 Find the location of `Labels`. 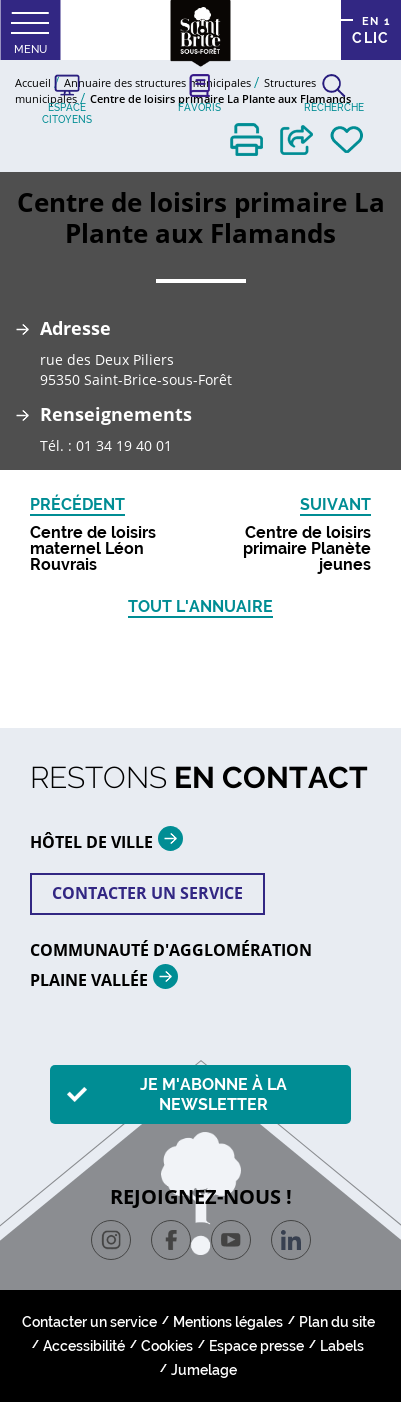

Labels is located at coordinates (342, 1346).